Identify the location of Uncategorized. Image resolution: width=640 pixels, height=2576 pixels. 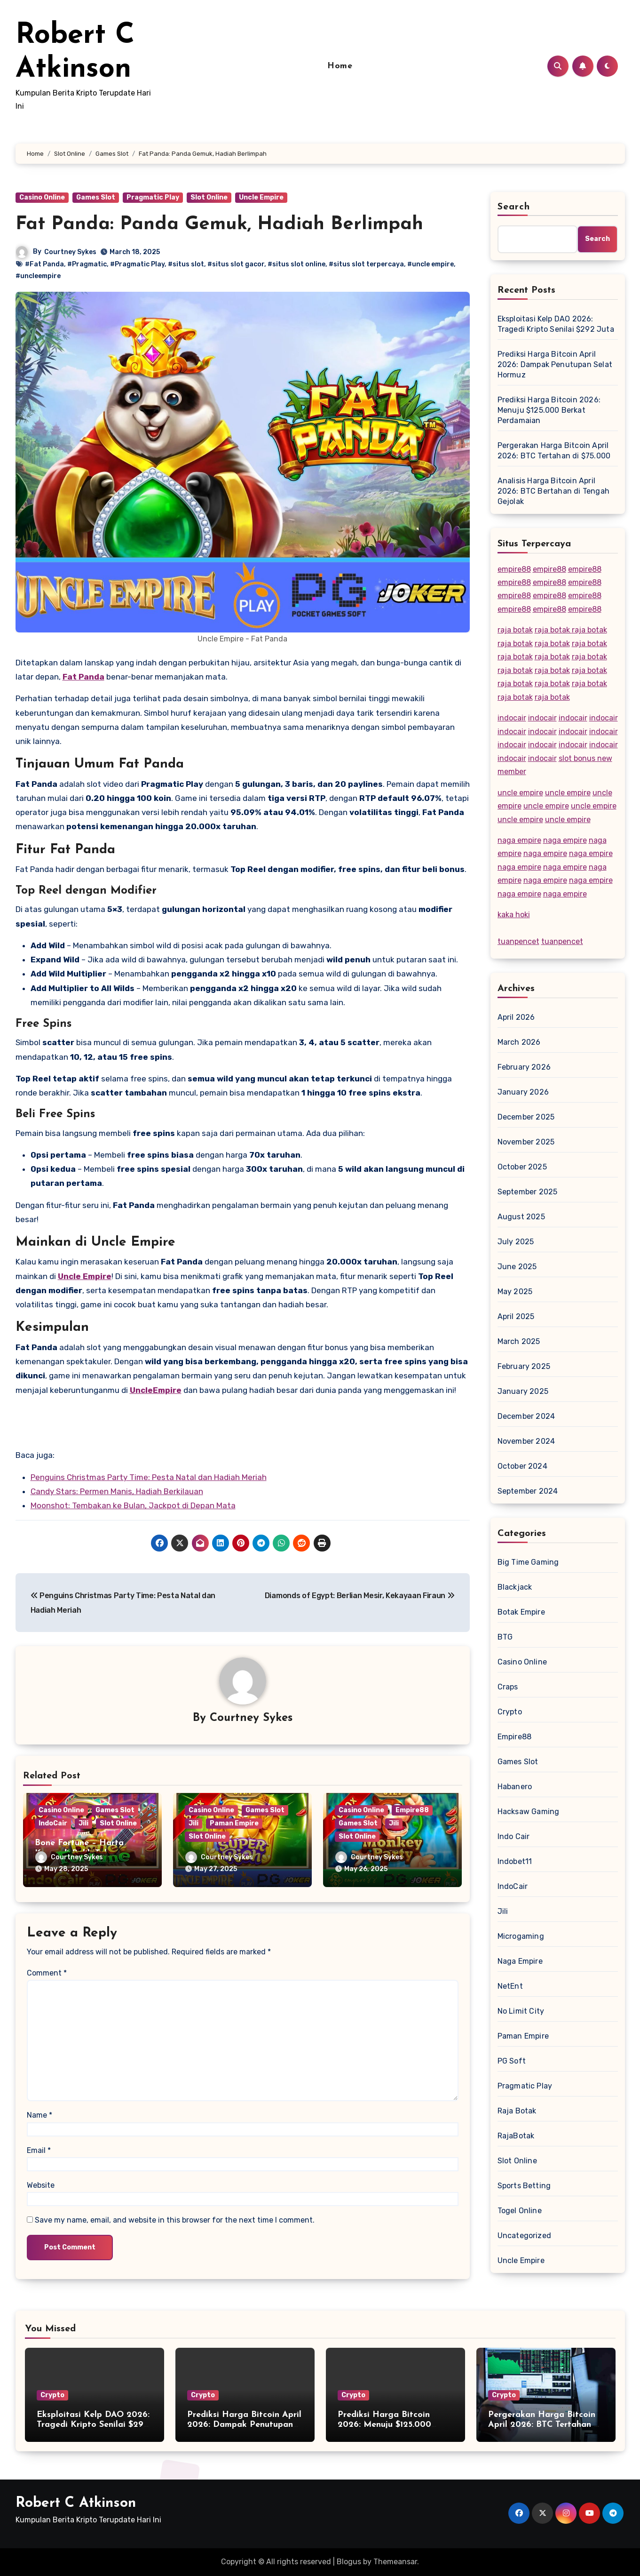
(525, 2235).